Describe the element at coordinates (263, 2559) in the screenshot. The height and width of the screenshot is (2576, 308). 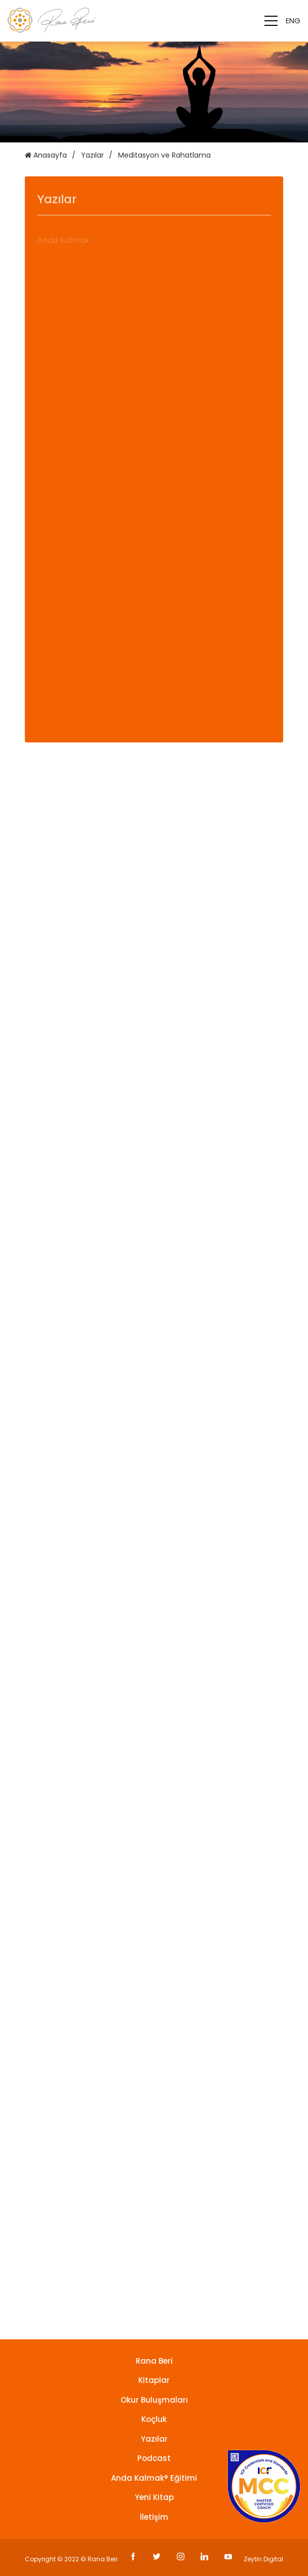
I see `Zeytin Digital` at that location.